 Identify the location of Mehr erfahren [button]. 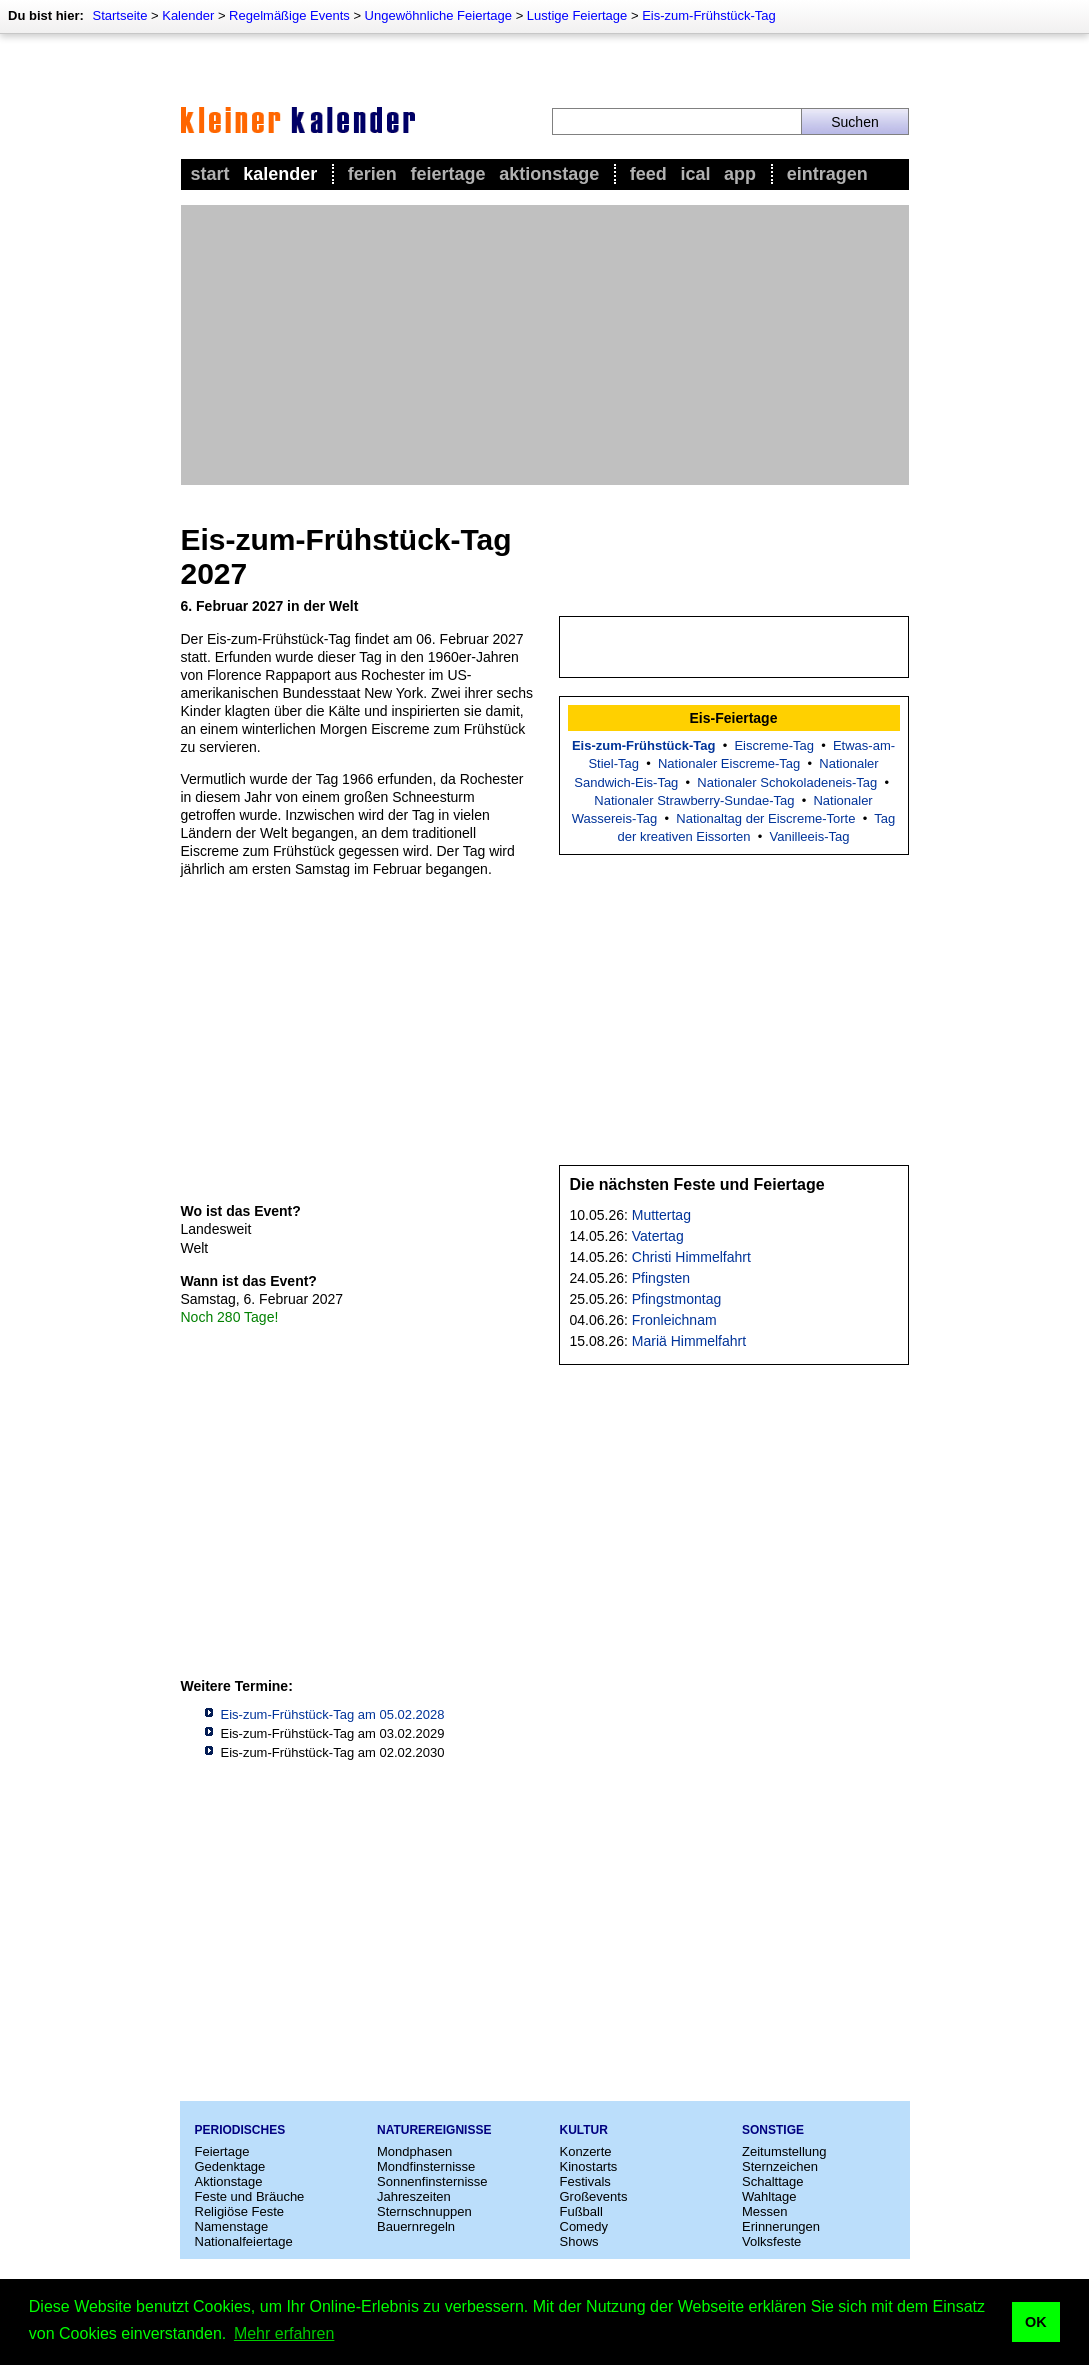
(284, 2333).